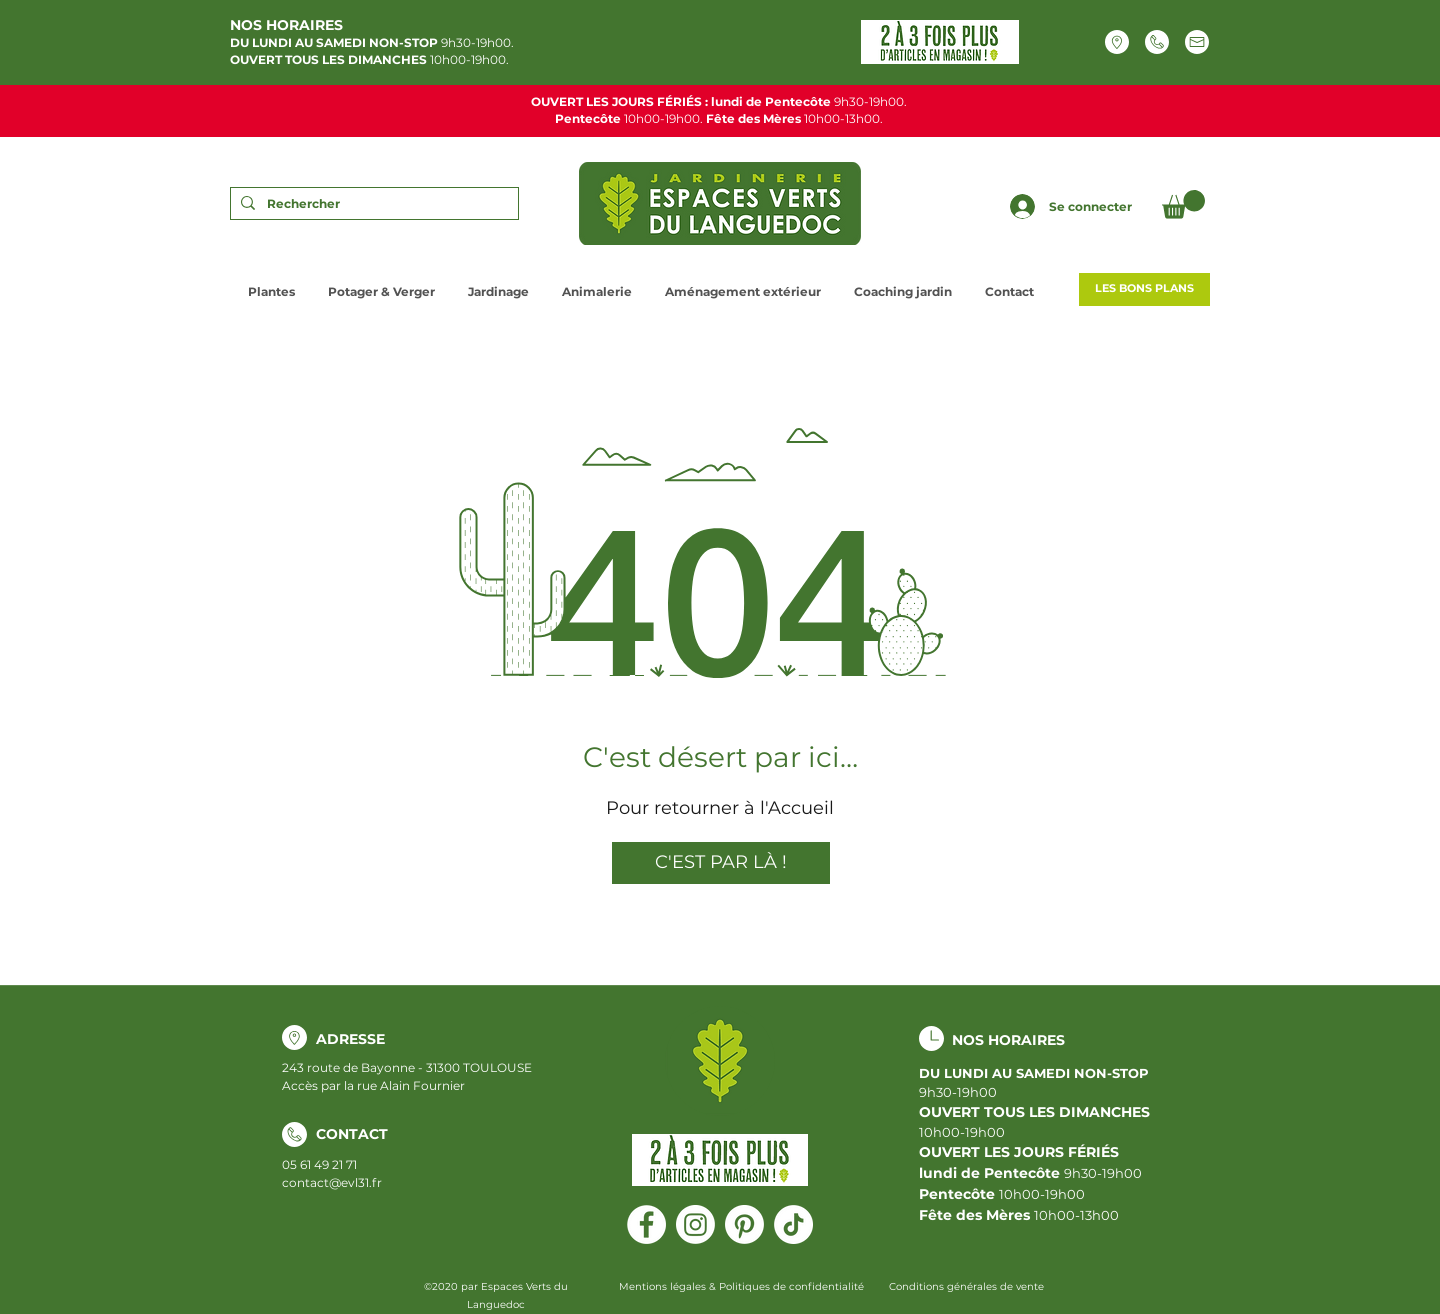 Image resolution: width=1440 pixels, height=1314 pixels. What do you see at coordinates (1183, 204) in the screenshot?
I see `[button]` at bounding box center [1183, 204].